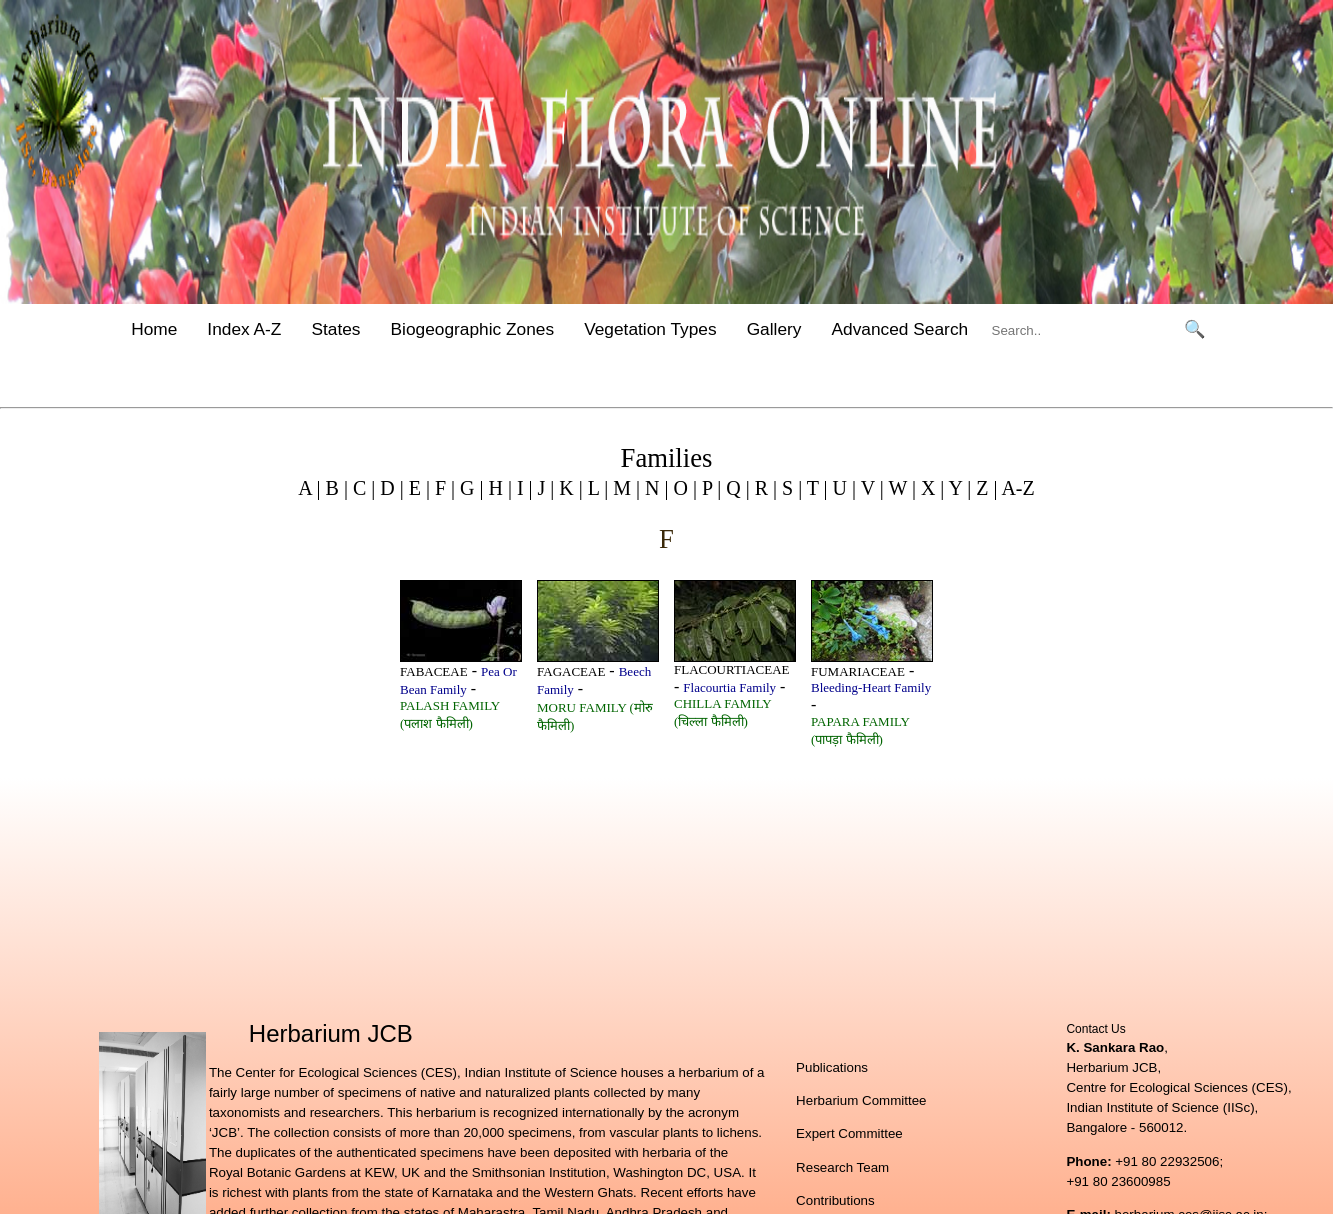  I want to click on X |, so click(930, 488).